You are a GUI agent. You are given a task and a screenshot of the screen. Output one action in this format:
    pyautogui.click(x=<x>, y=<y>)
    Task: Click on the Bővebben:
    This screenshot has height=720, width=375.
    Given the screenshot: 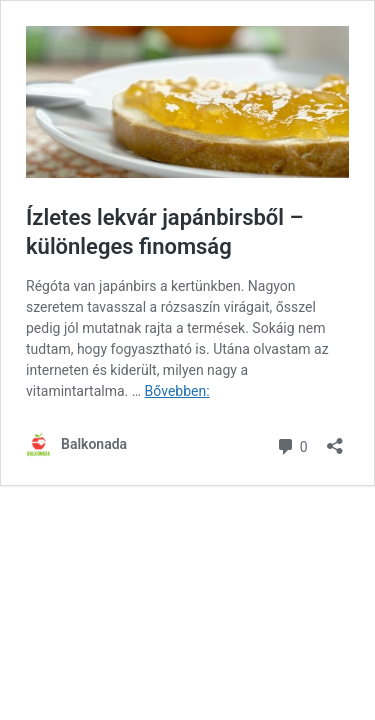 What is the action you would take?
    pyautogui.click(x=177, y=391)
    